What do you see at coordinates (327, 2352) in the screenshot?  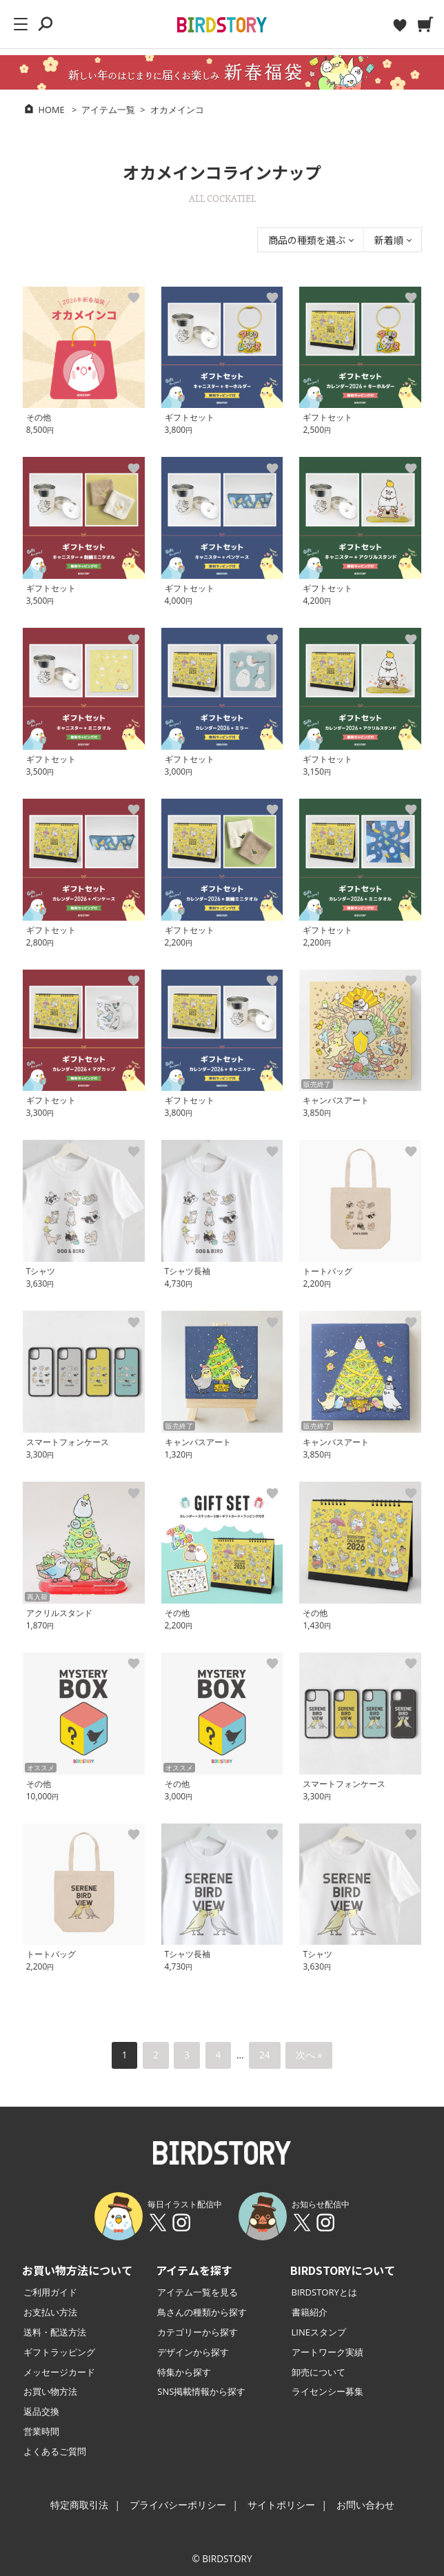 I see `アートワーク実績` at bounding box center [327, 2352].